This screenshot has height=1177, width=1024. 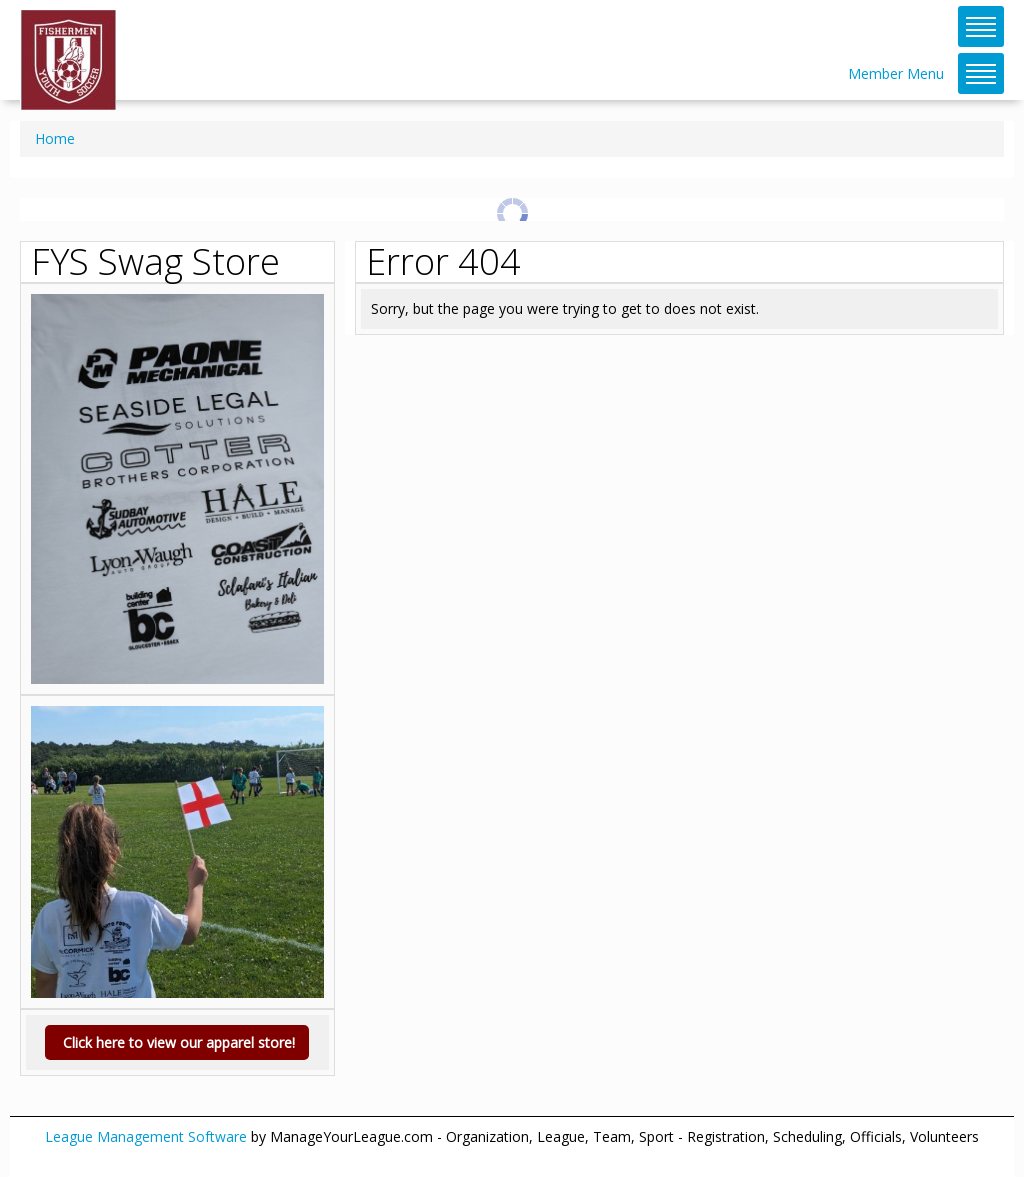 What do you see at coordinates (146, 1136) in the screenshot?
I see `League Management Software` at bounding box center [146, 1136].